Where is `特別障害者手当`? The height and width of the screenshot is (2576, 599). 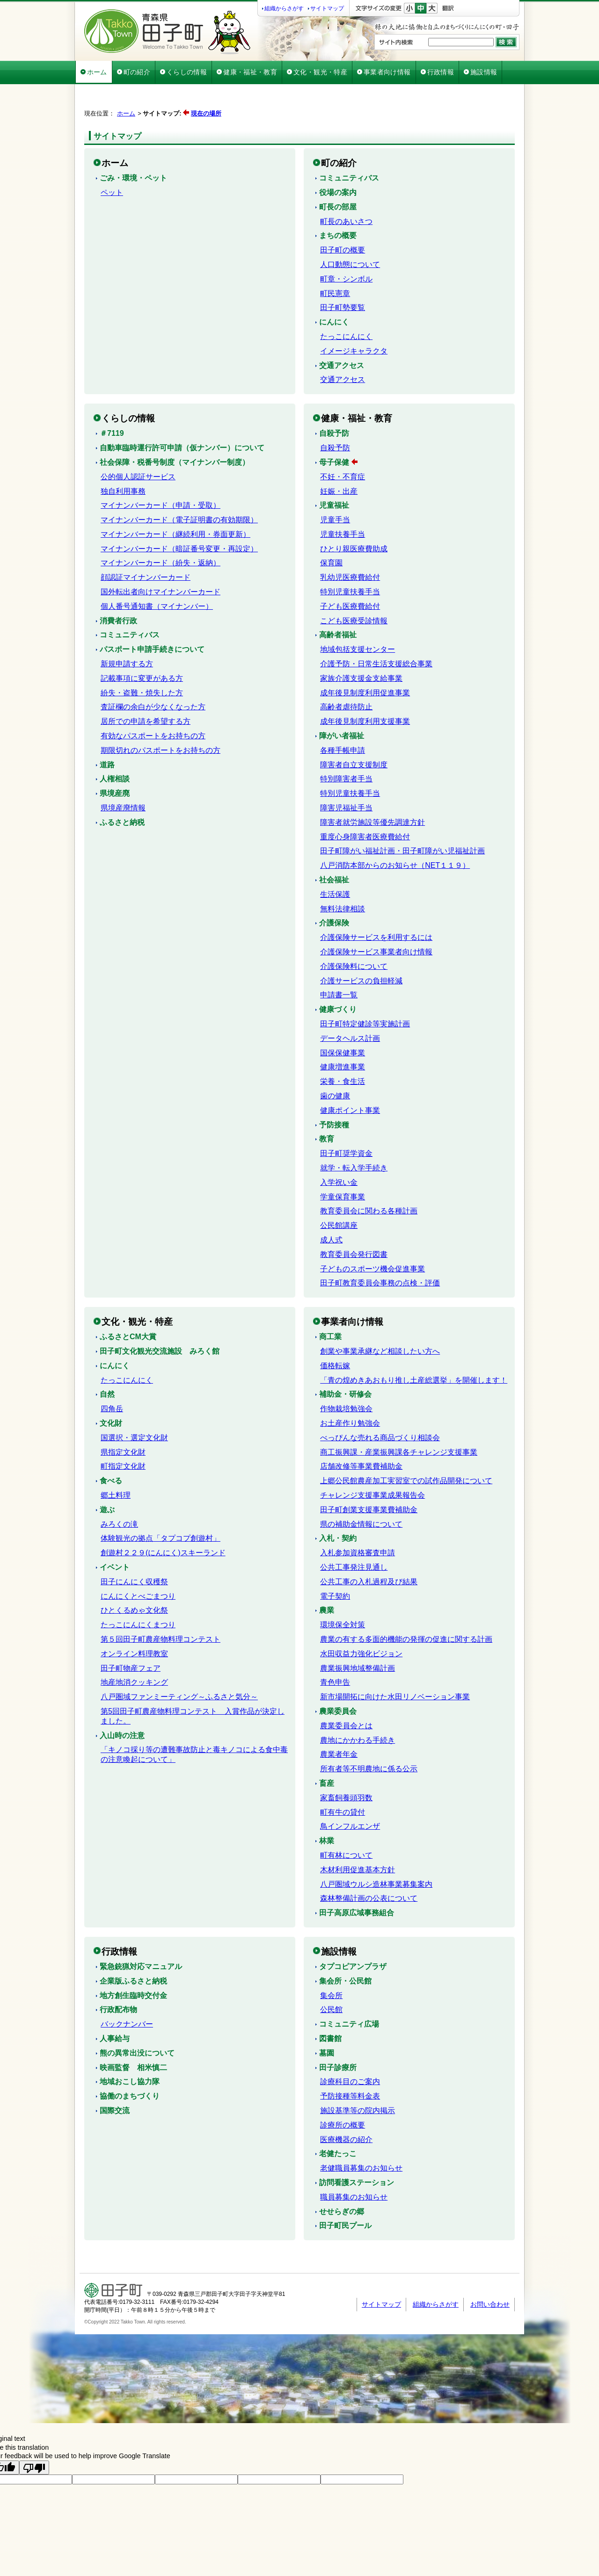
特別障害者手当 is located at coordinates (346, 755).